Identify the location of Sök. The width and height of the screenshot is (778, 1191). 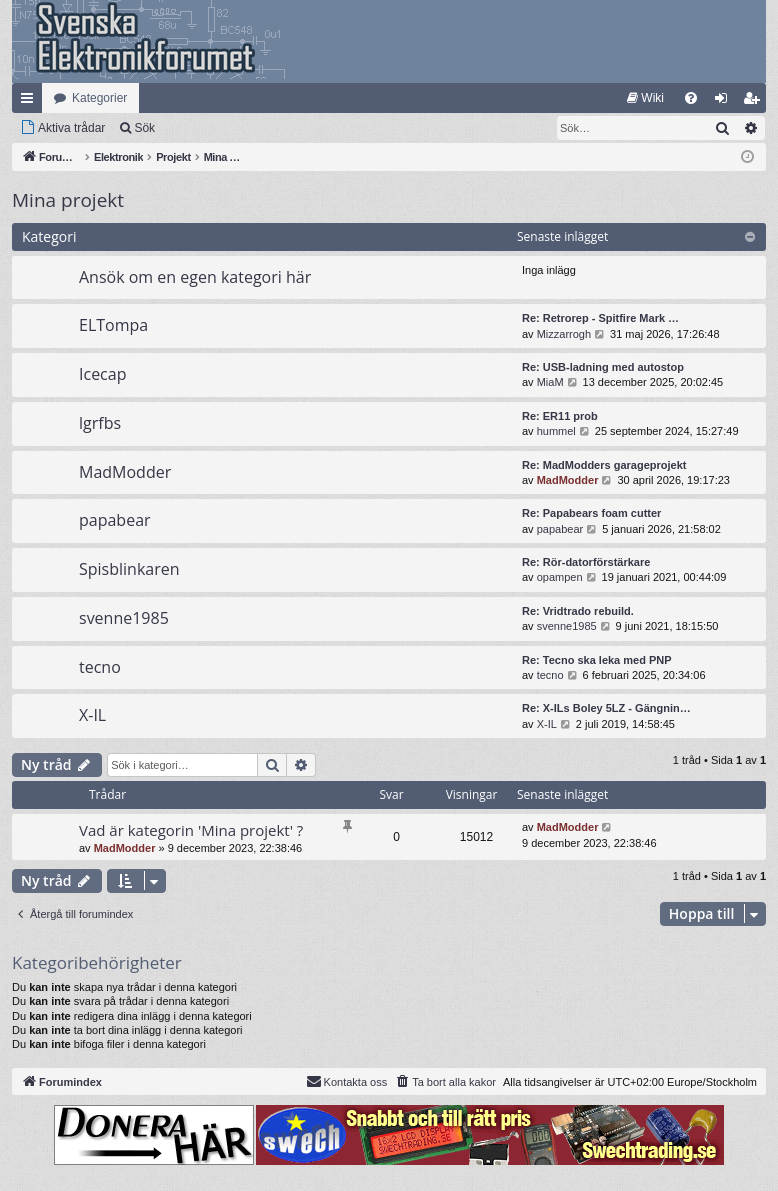
(144, 128).